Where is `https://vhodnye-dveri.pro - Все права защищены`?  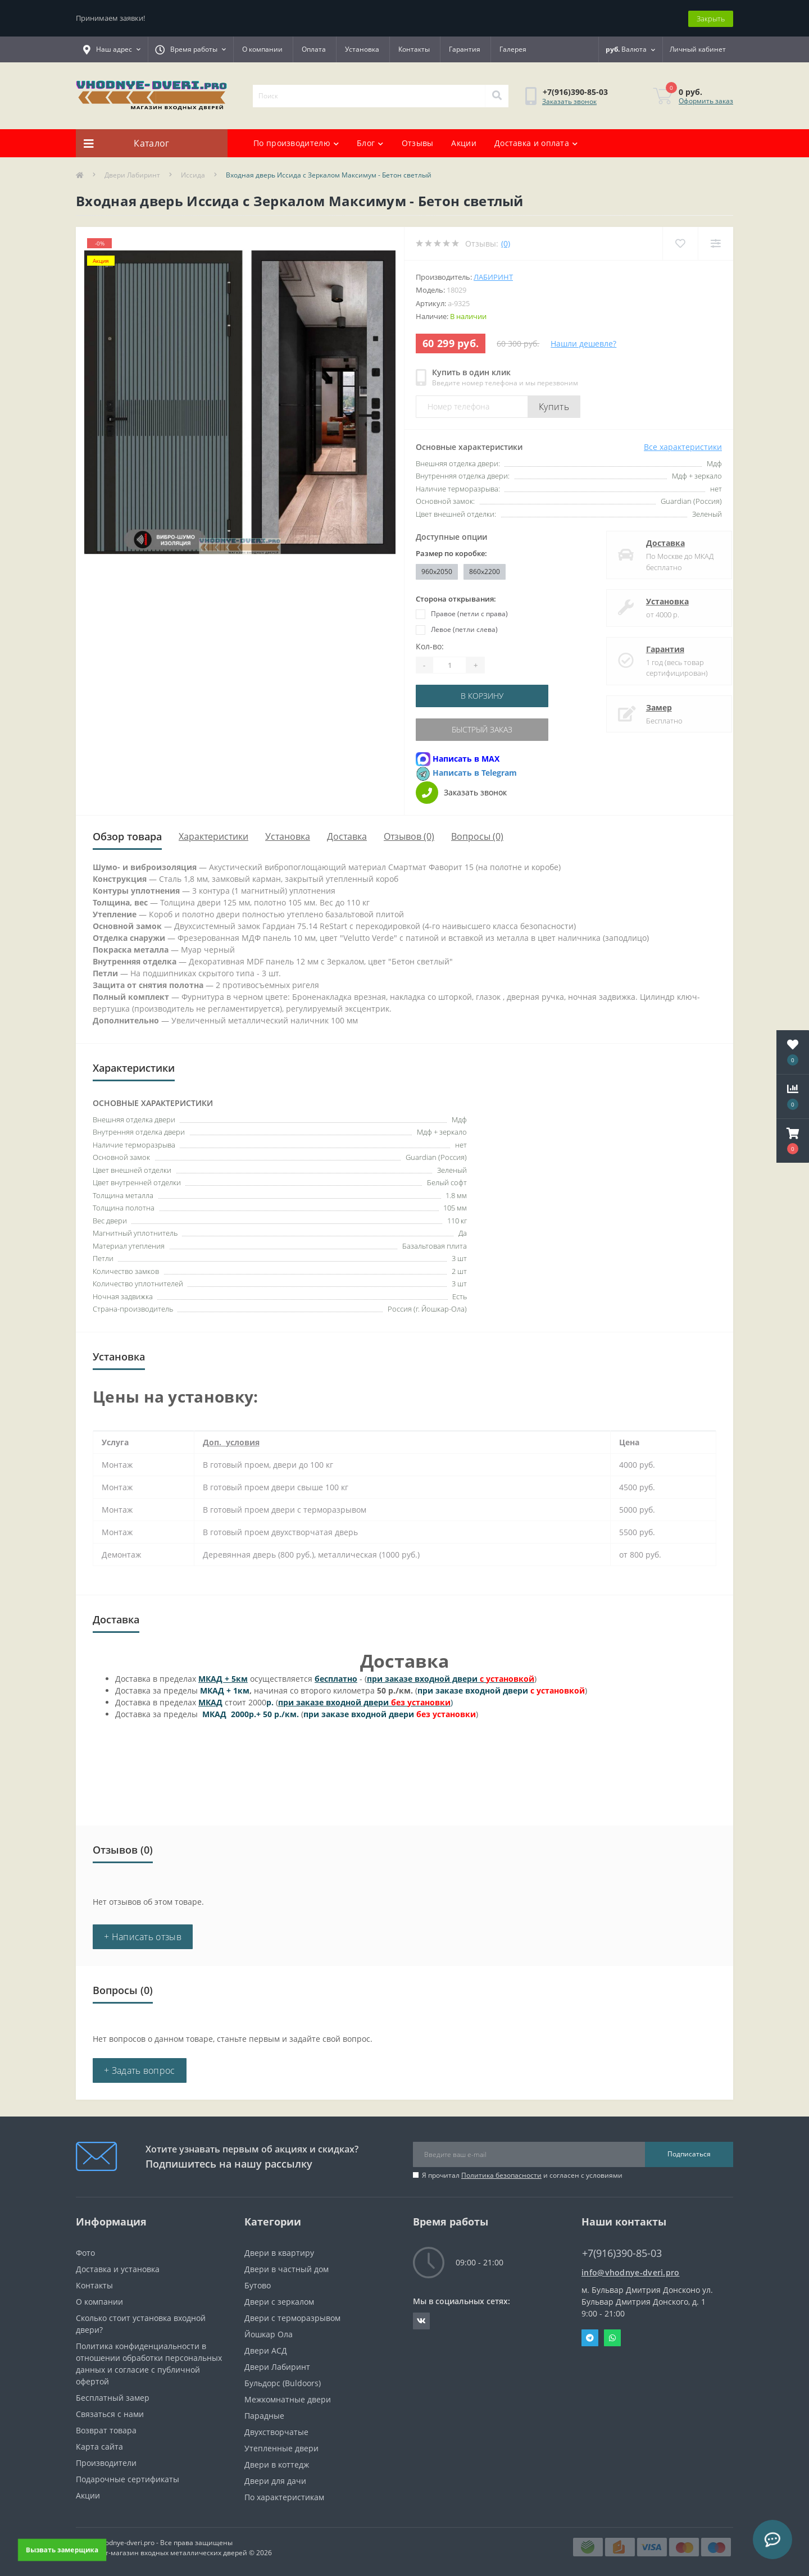
https://vhodnye-dveri.pro - Все права защищены is located at coordinates (154, 2541).